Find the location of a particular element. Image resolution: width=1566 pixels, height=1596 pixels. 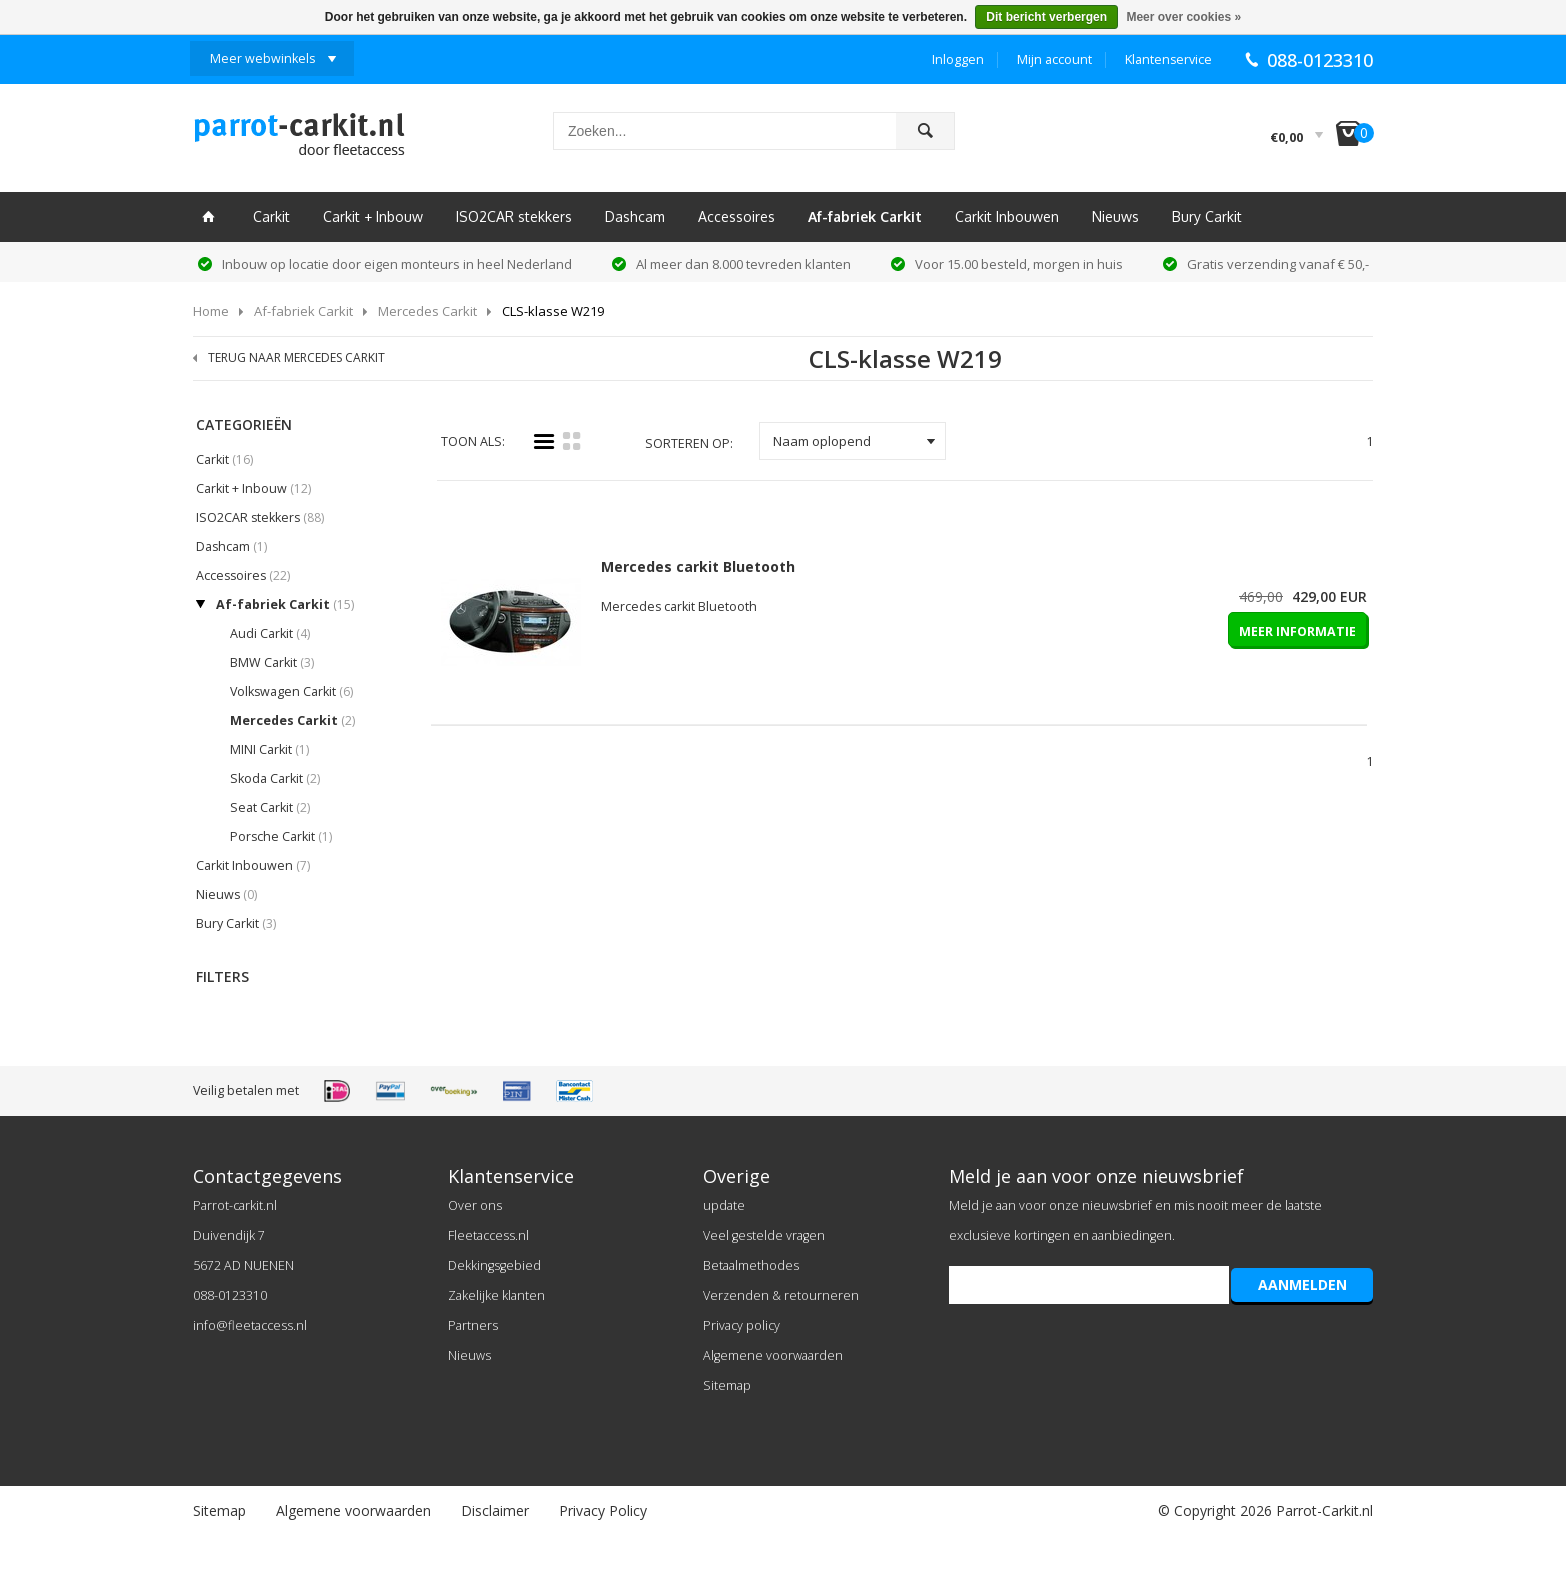

ISO2CAR stekkers is located at coordinates (514, 216).